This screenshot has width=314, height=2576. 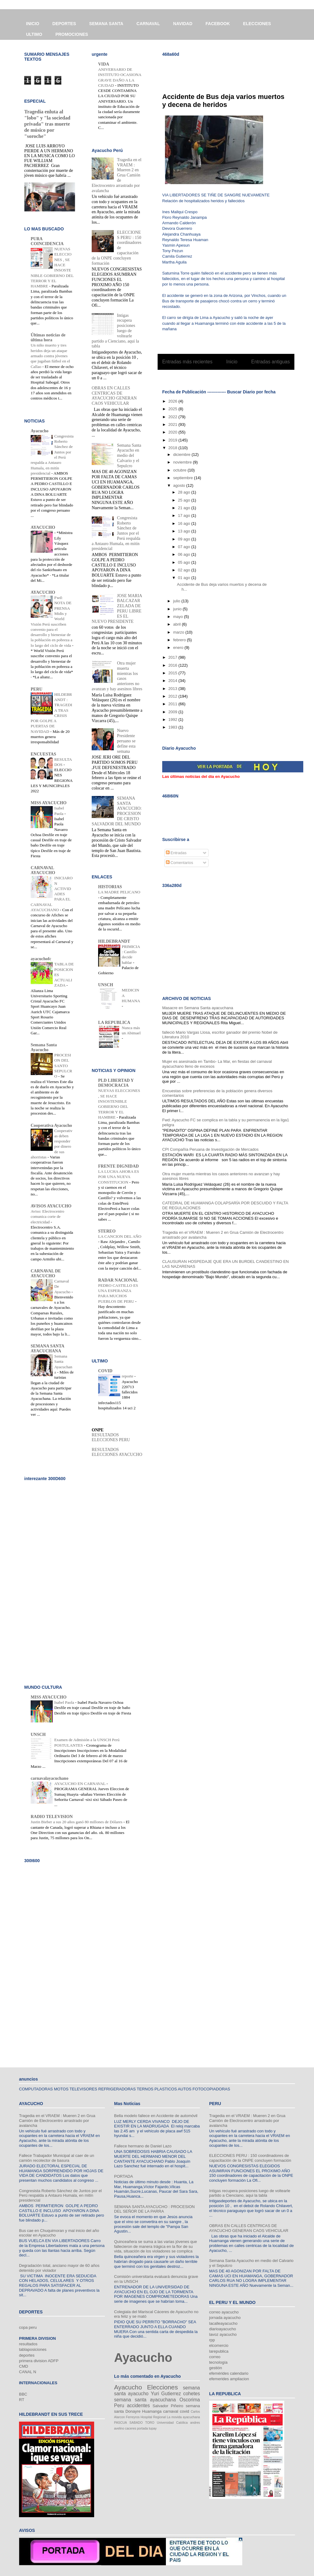 I want to click on LA LUCHA AHORA ES POR UNA NUEVA CONSTITUCION, so click(x=118, y=1176).